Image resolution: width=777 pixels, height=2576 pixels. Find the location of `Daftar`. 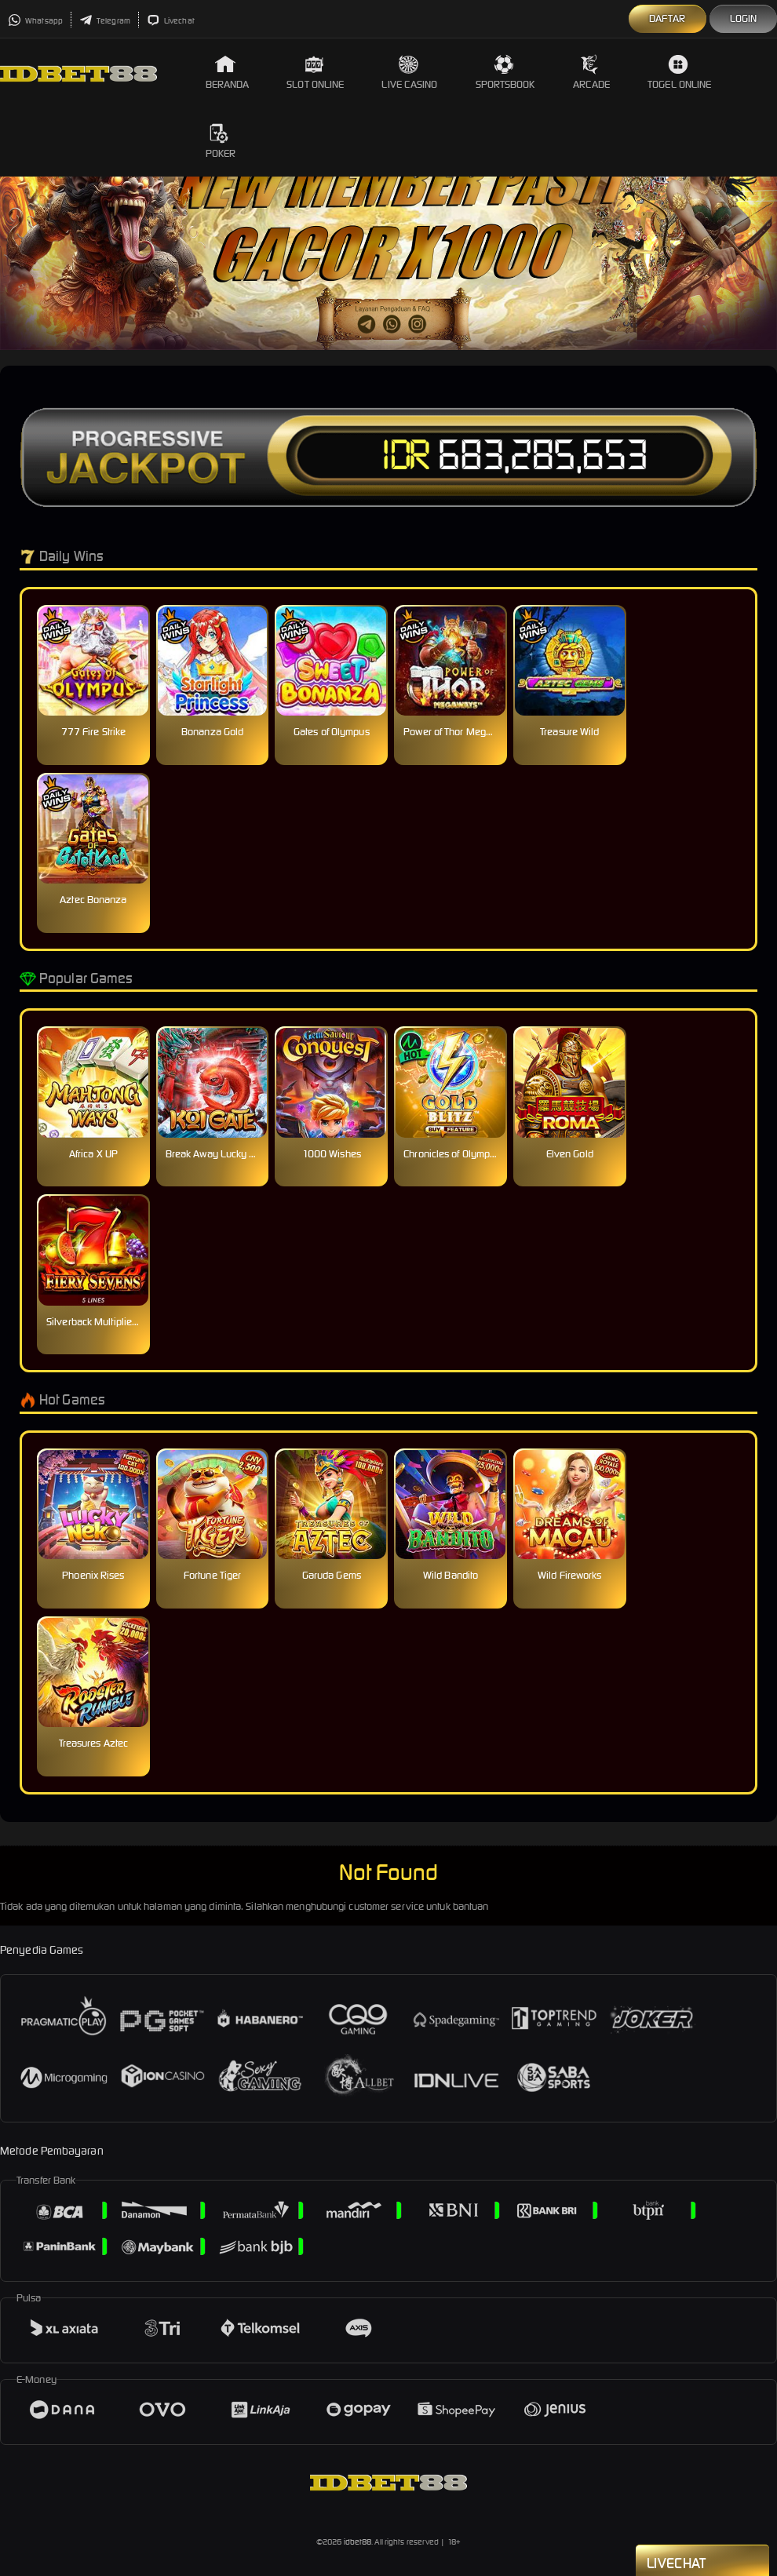

Daftar is located at coordinates (667, 18).